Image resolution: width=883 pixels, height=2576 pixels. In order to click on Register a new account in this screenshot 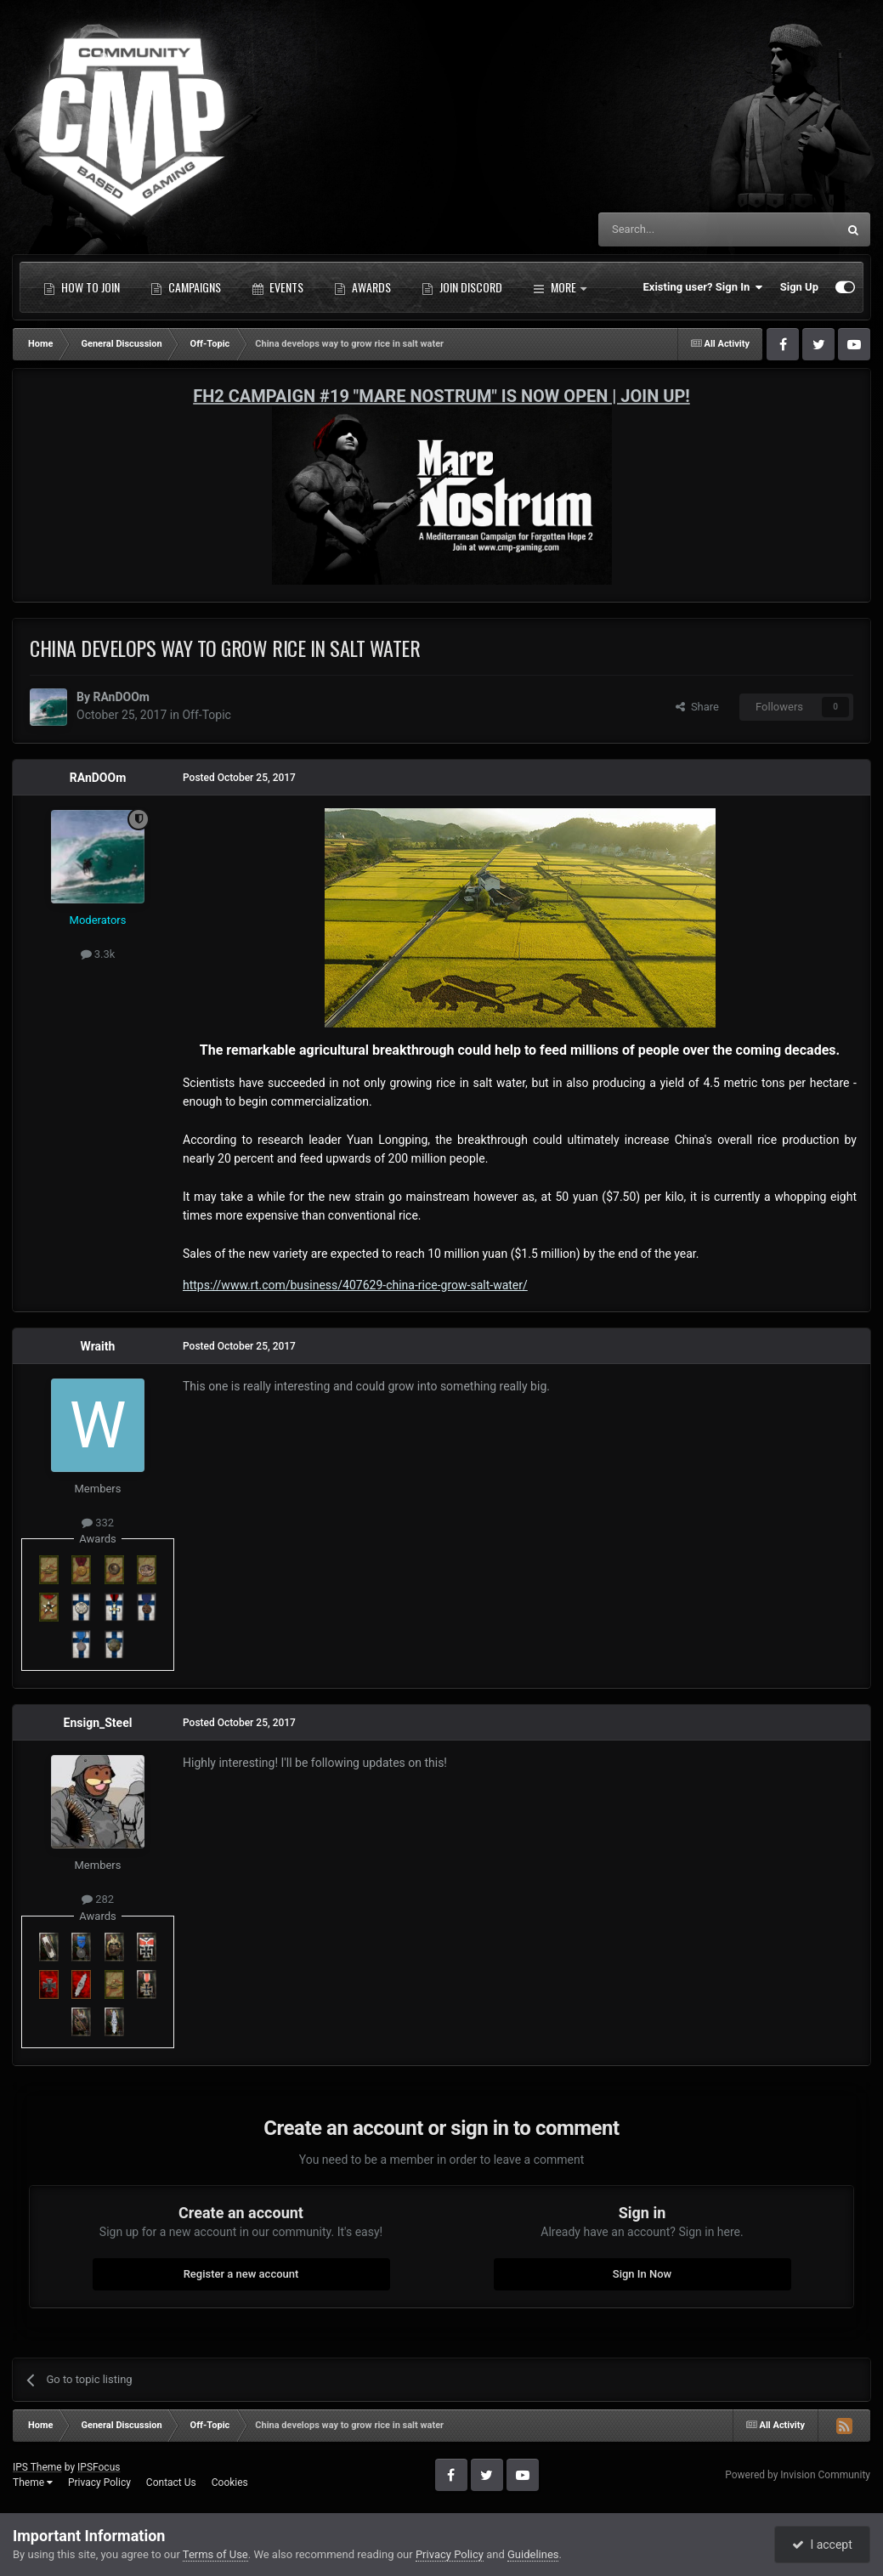, I will do `click(241, 2273)`.